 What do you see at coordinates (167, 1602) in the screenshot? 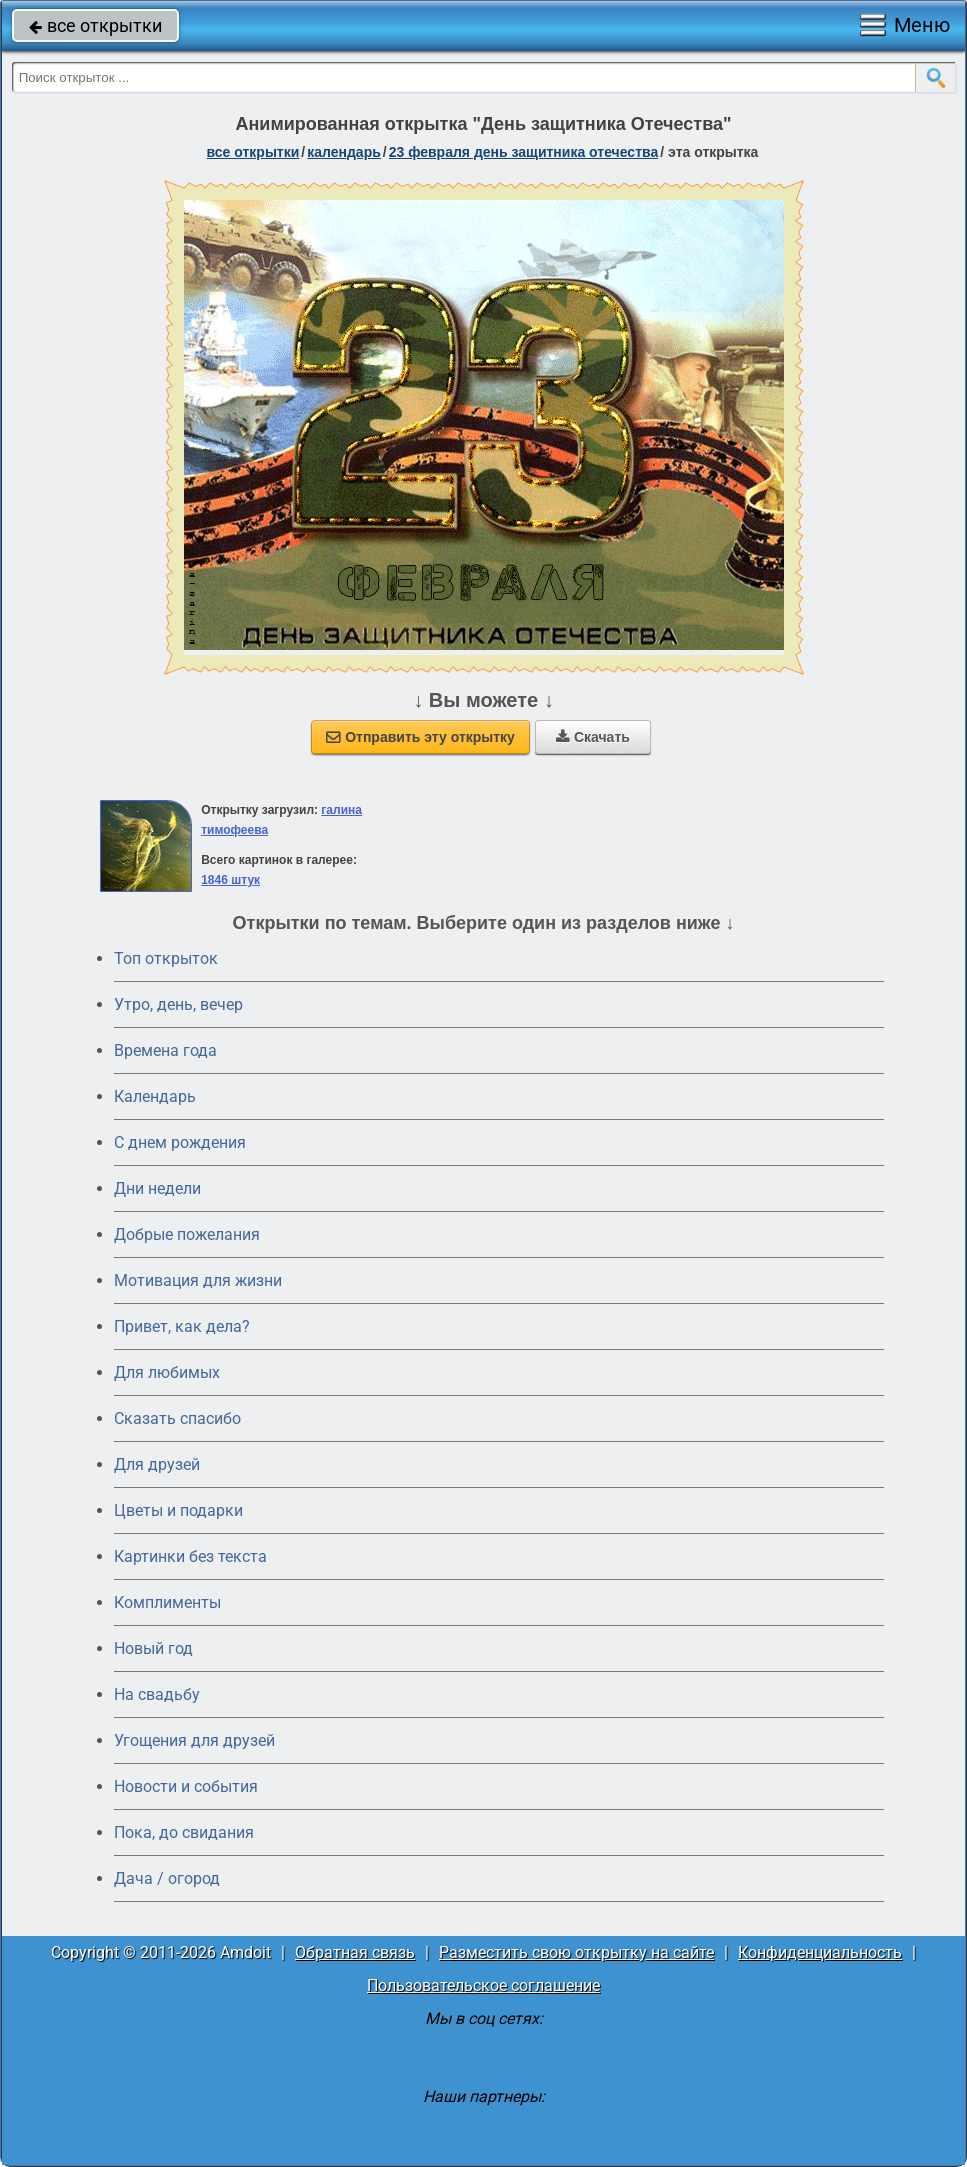
I see `Комплименты` at bounding box center [167, 1602].